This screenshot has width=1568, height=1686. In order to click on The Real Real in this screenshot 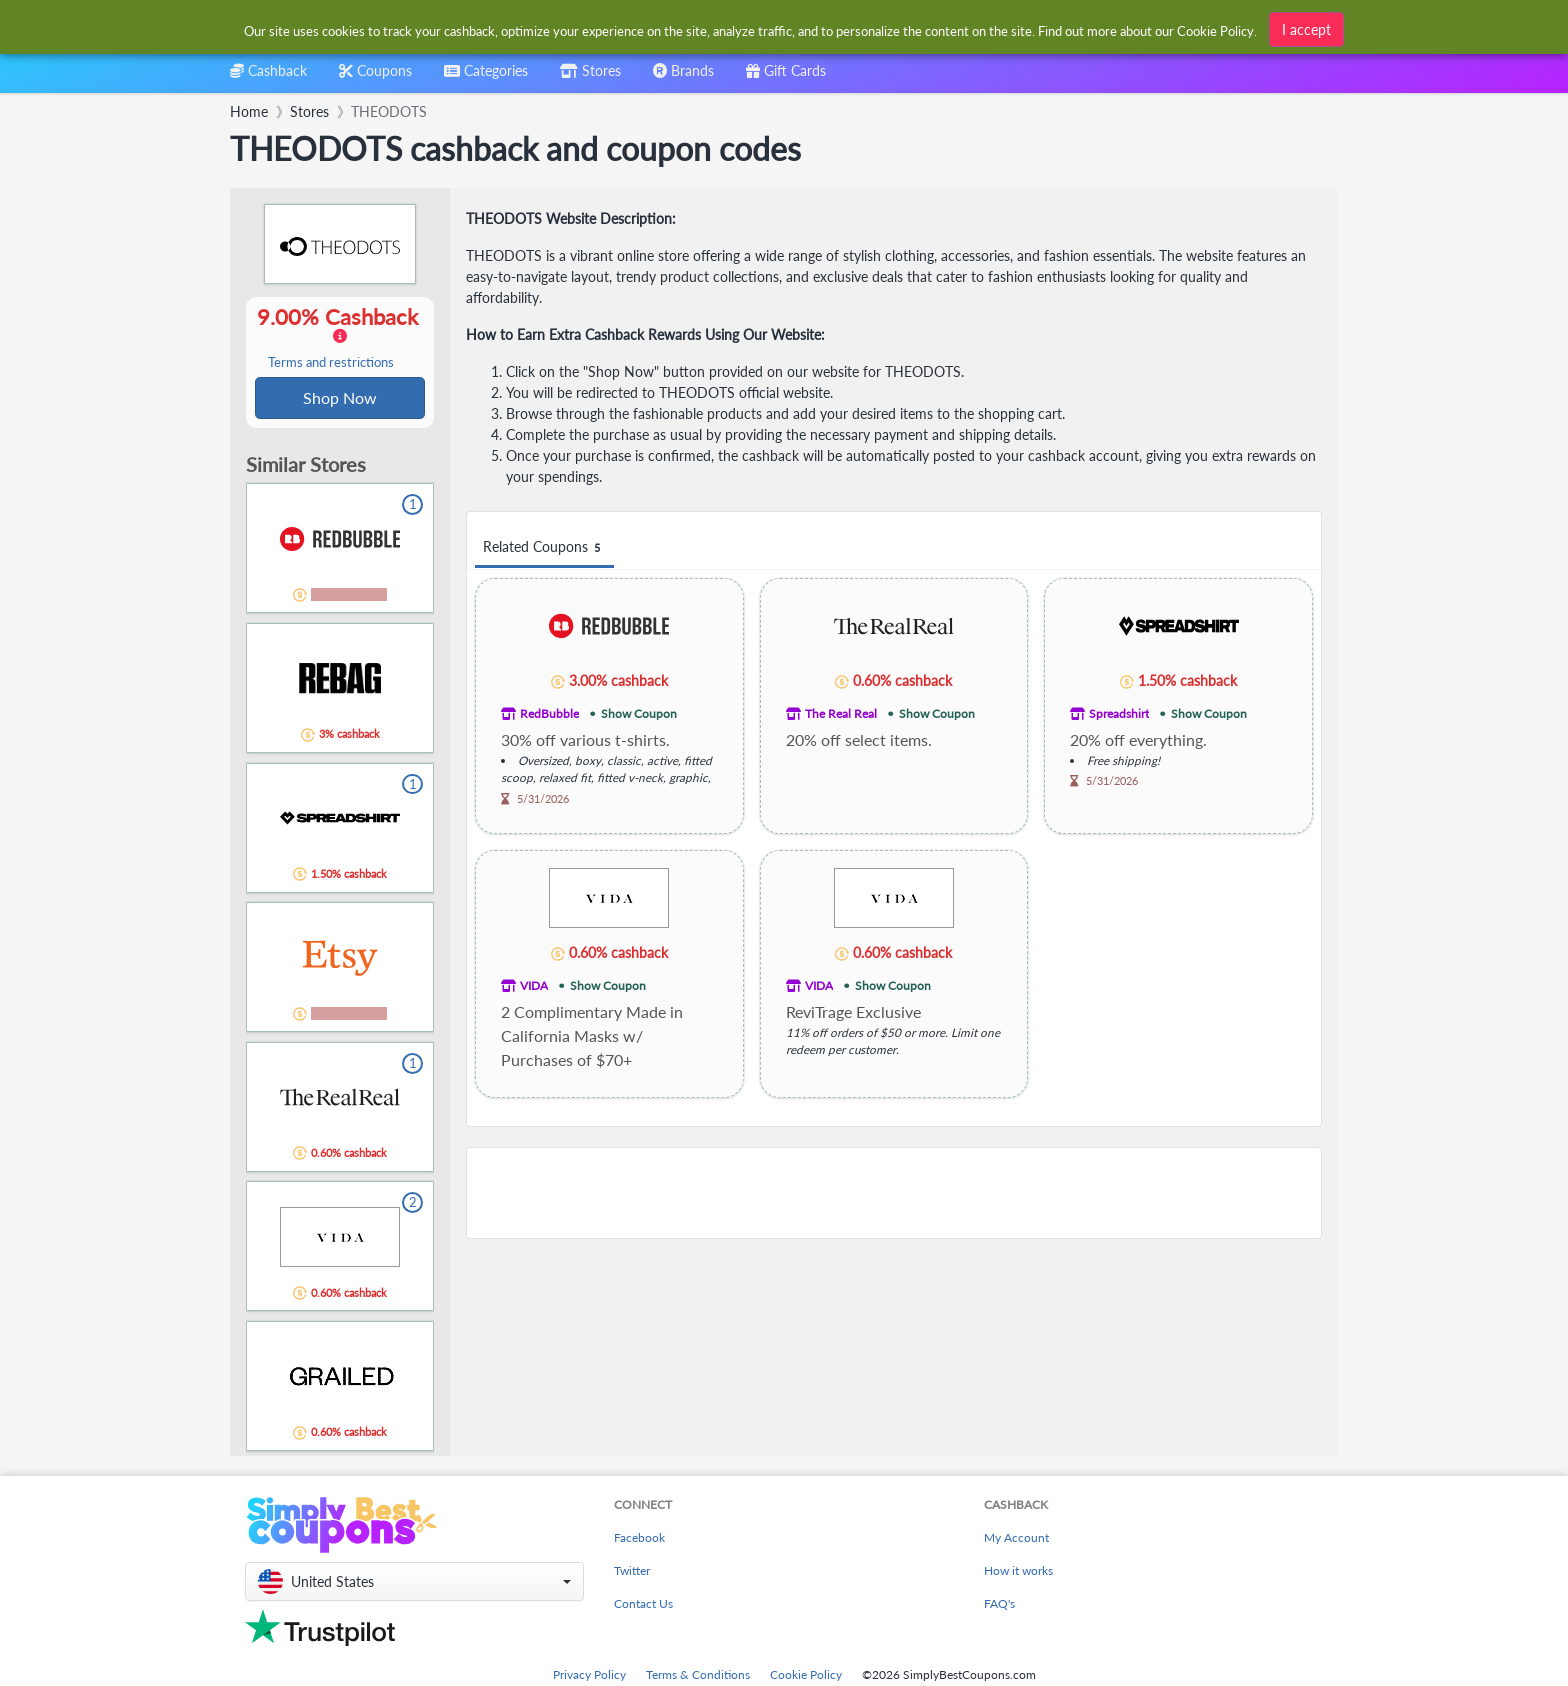, I will do `click(841, 713)`.